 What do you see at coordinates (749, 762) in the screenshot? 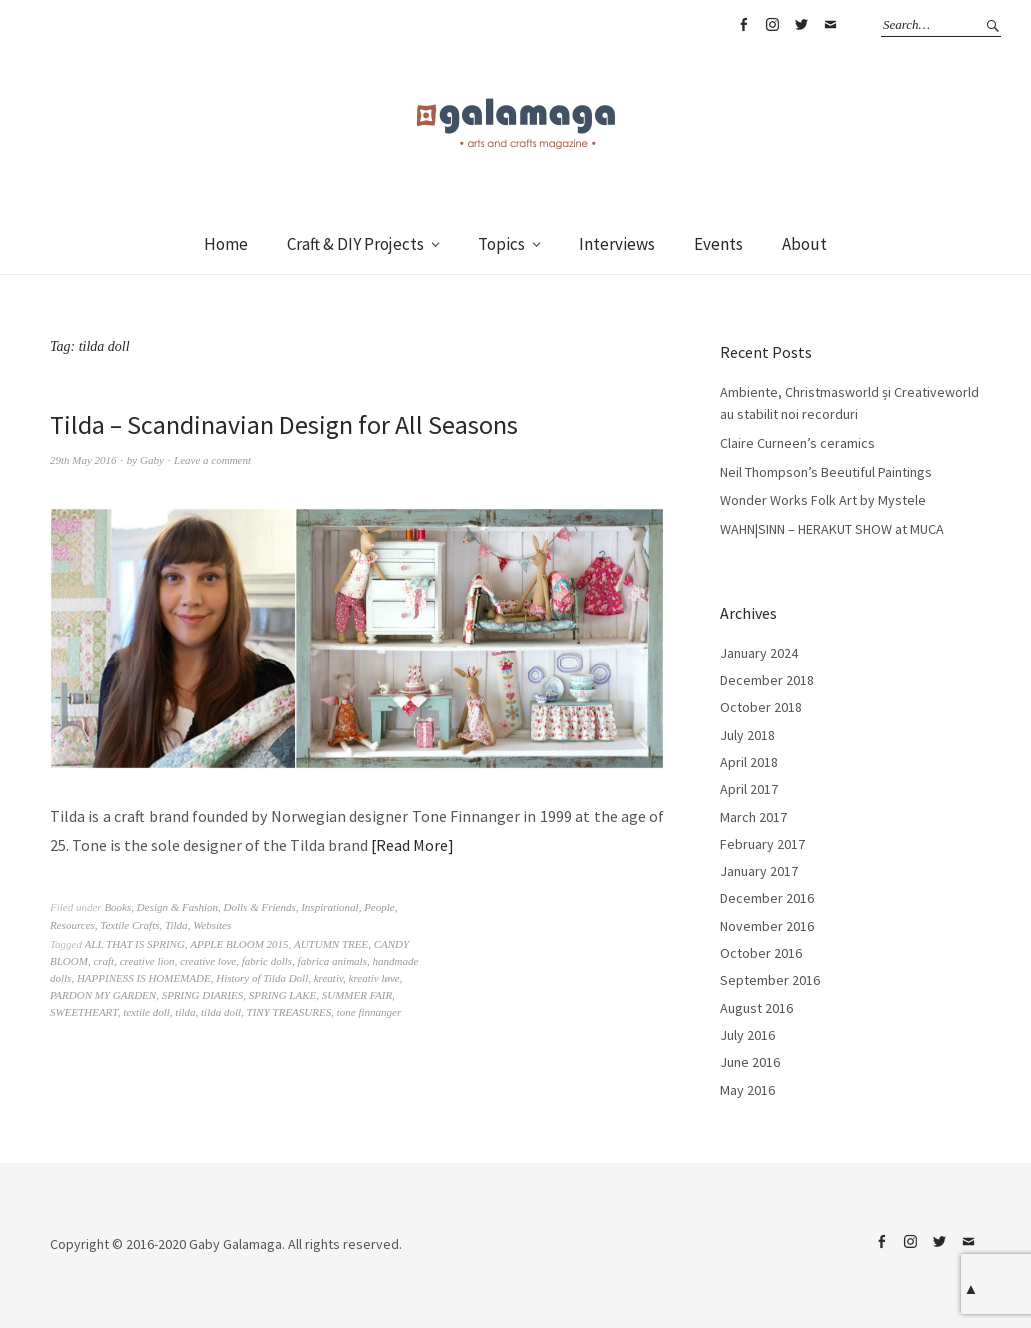
I see `April 2018` at bounding box center [749, 762].